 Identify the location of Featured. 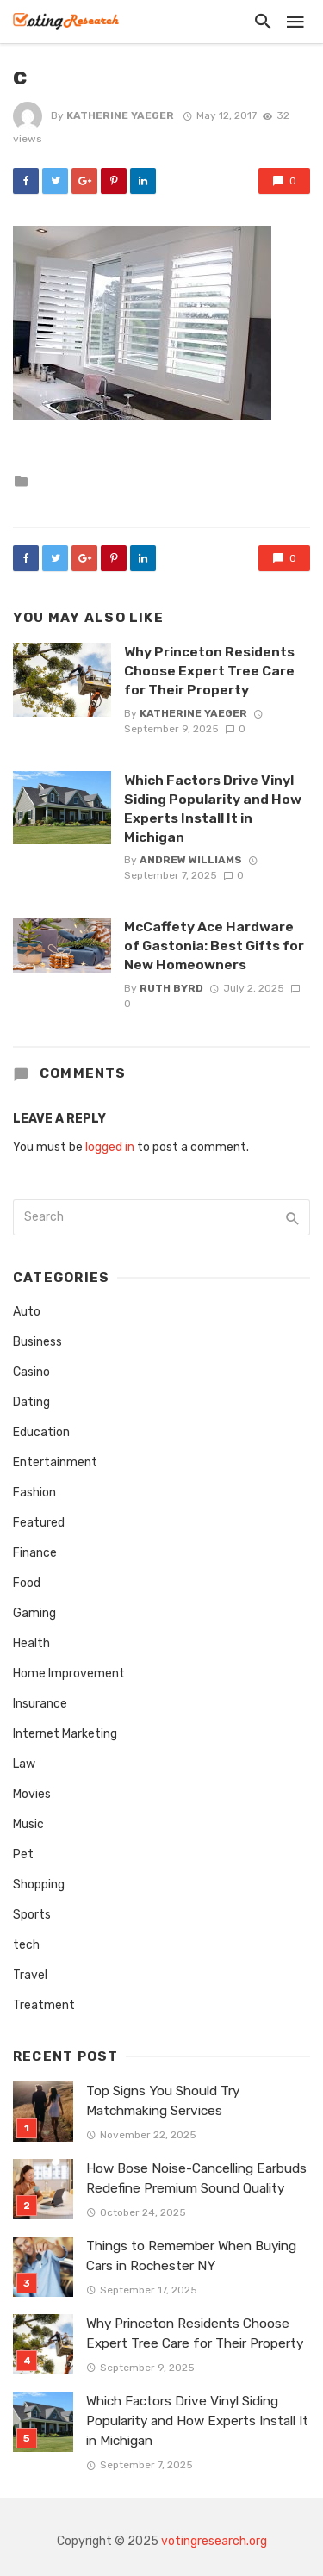
(39, 1522).